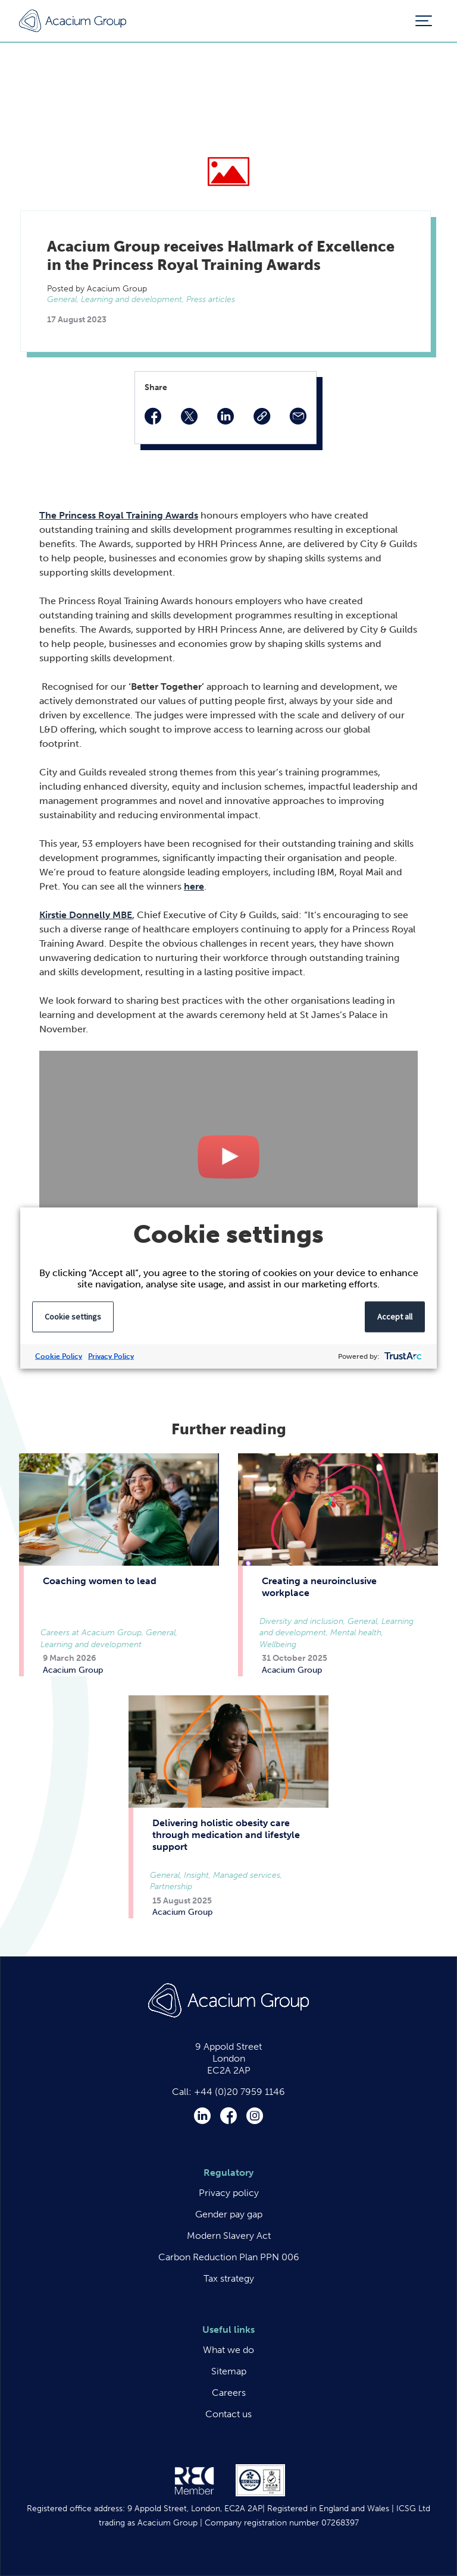  What do you see at coordinates (73, 1316) in the screenshot?
I see `Cookie settings [button]` at bounding box center [73, 1316].